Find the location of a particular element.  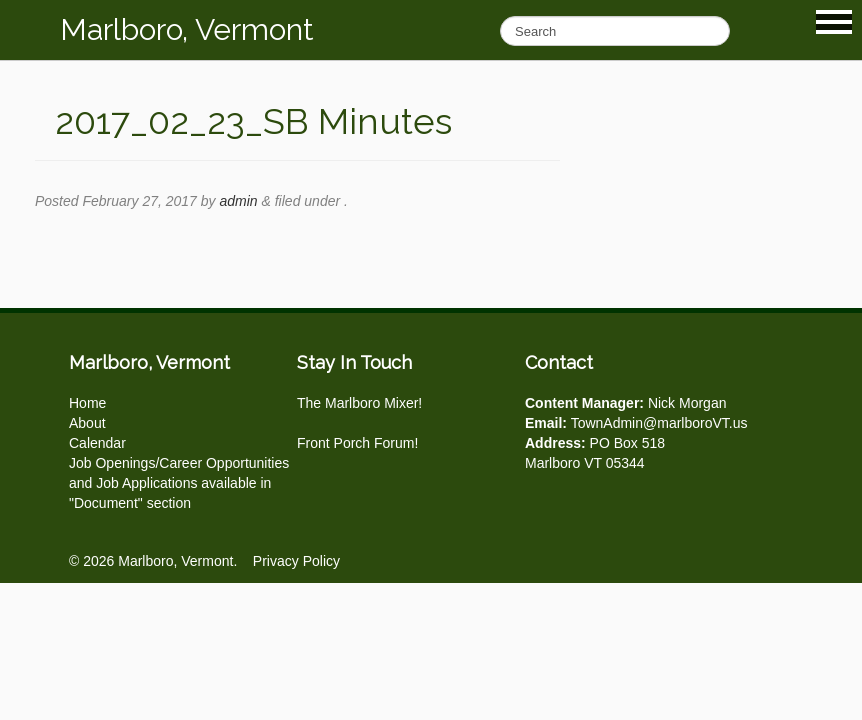

Front Porch Forum! is located at coordinates (357, 443).